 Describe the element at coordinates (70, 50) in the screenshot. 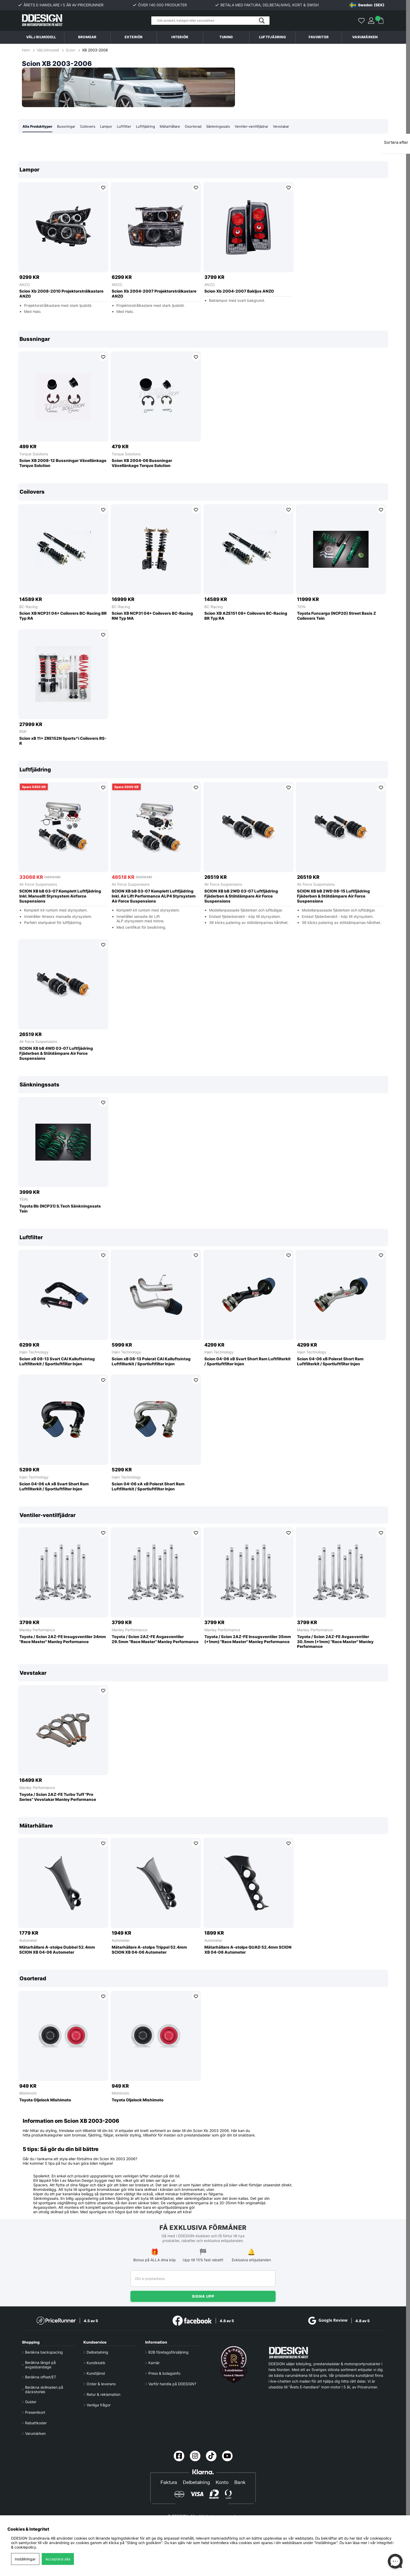

I see `Scion` at that location.